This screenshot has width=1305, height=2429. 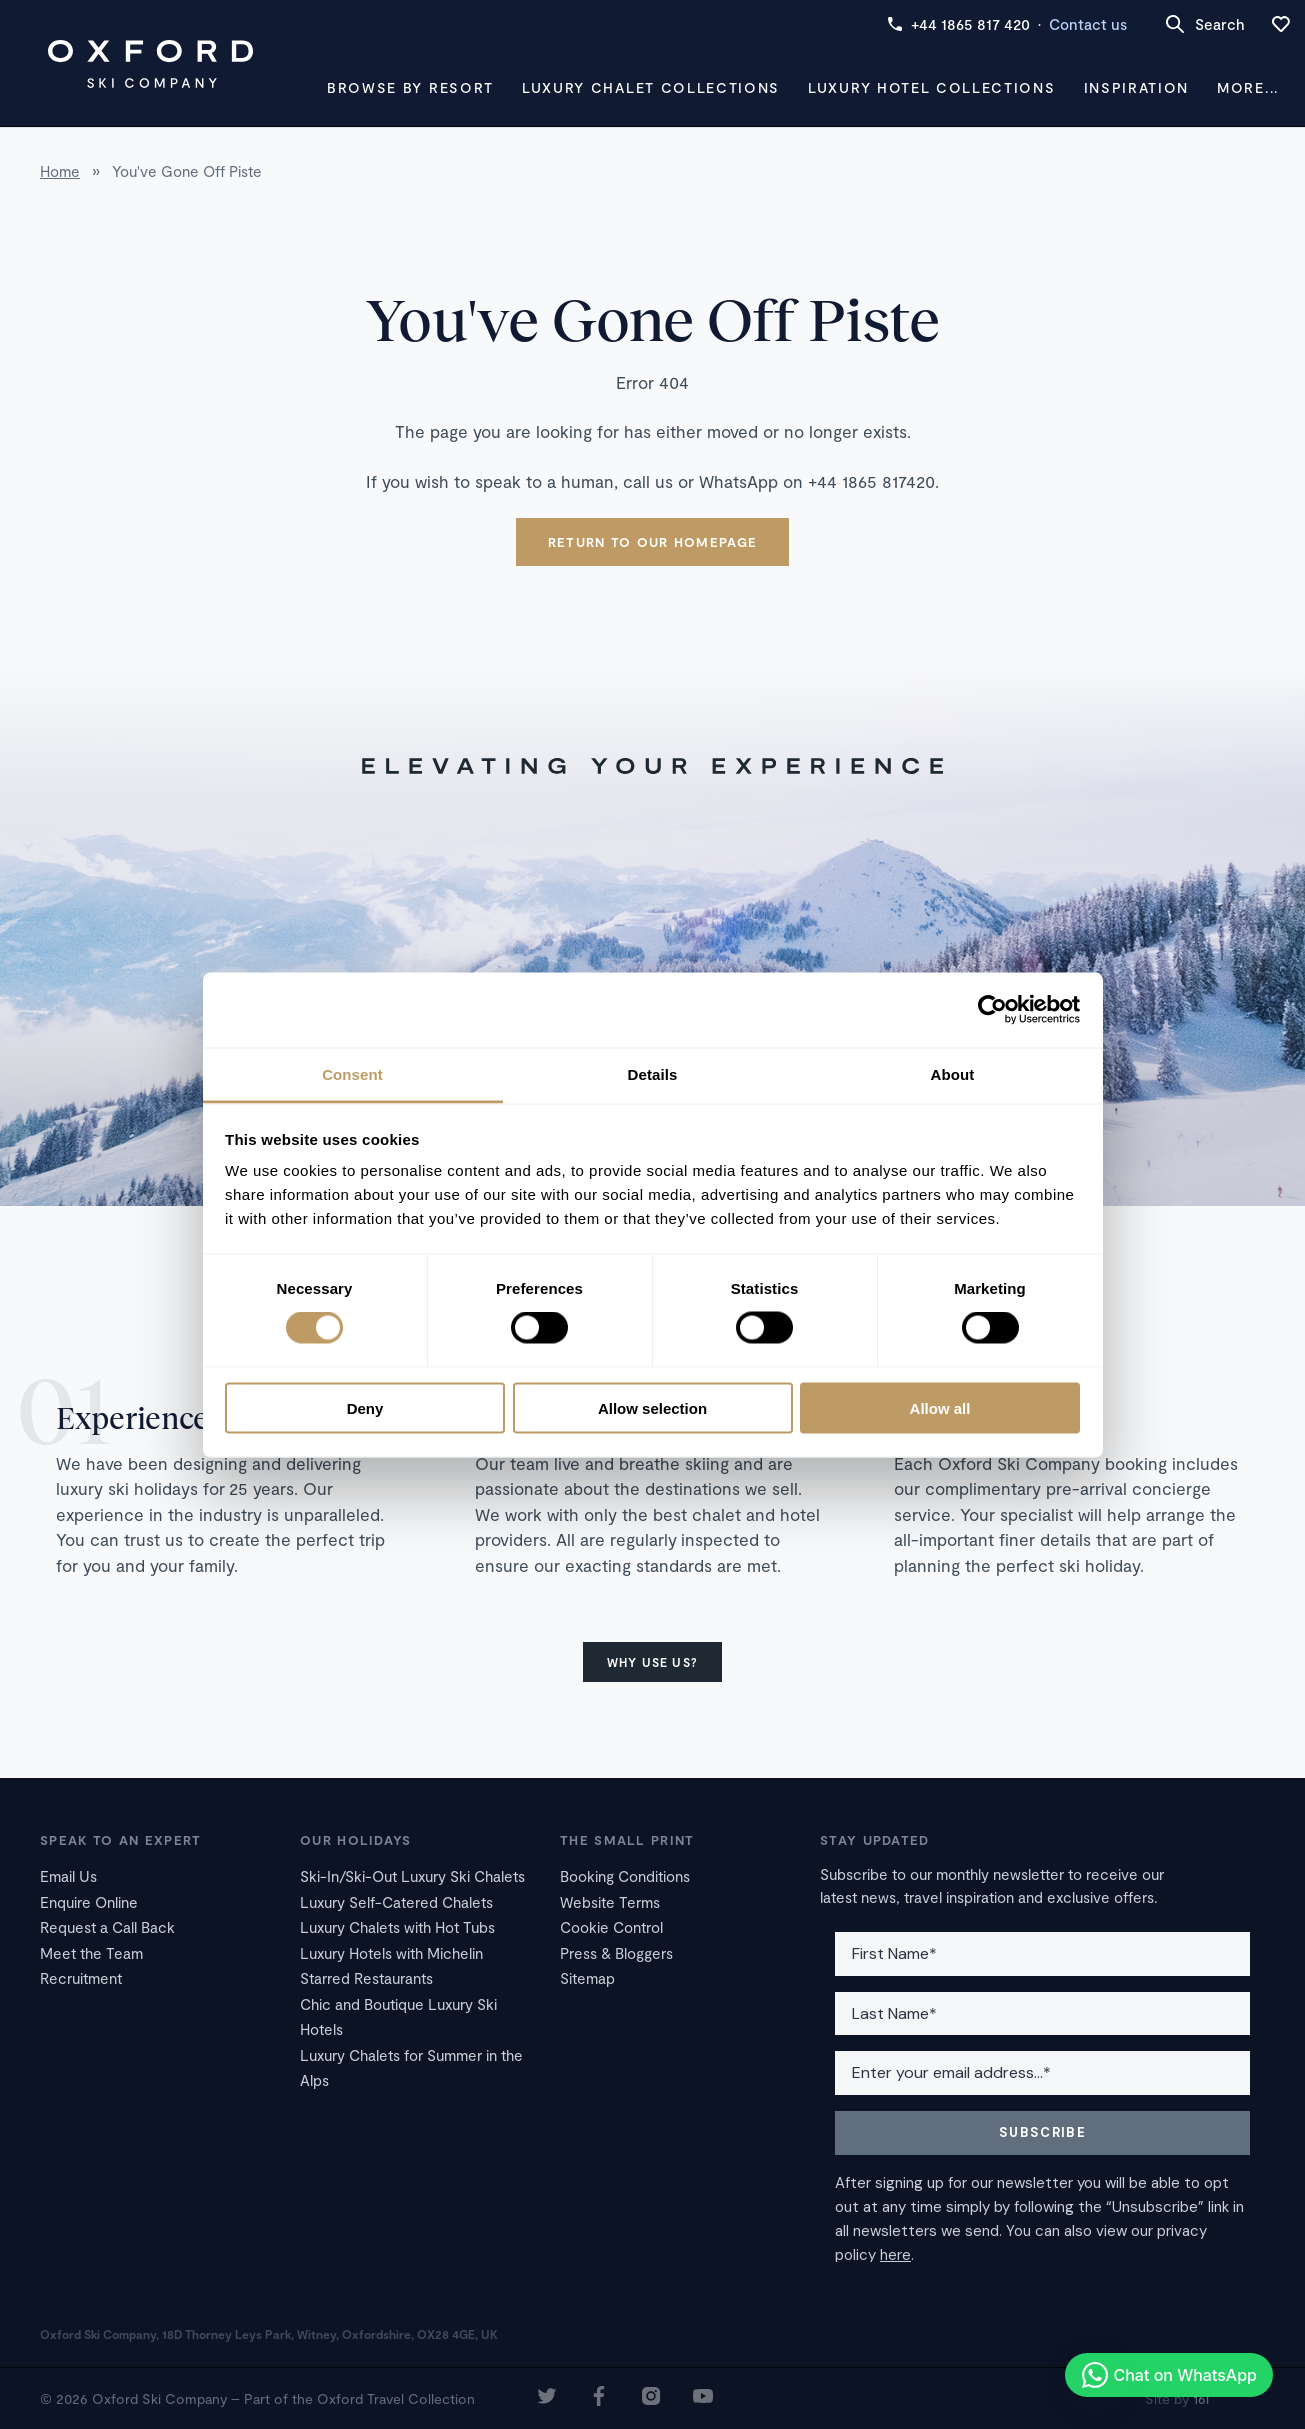 I want to click on Sitemap, so click(x=587, y=1978).